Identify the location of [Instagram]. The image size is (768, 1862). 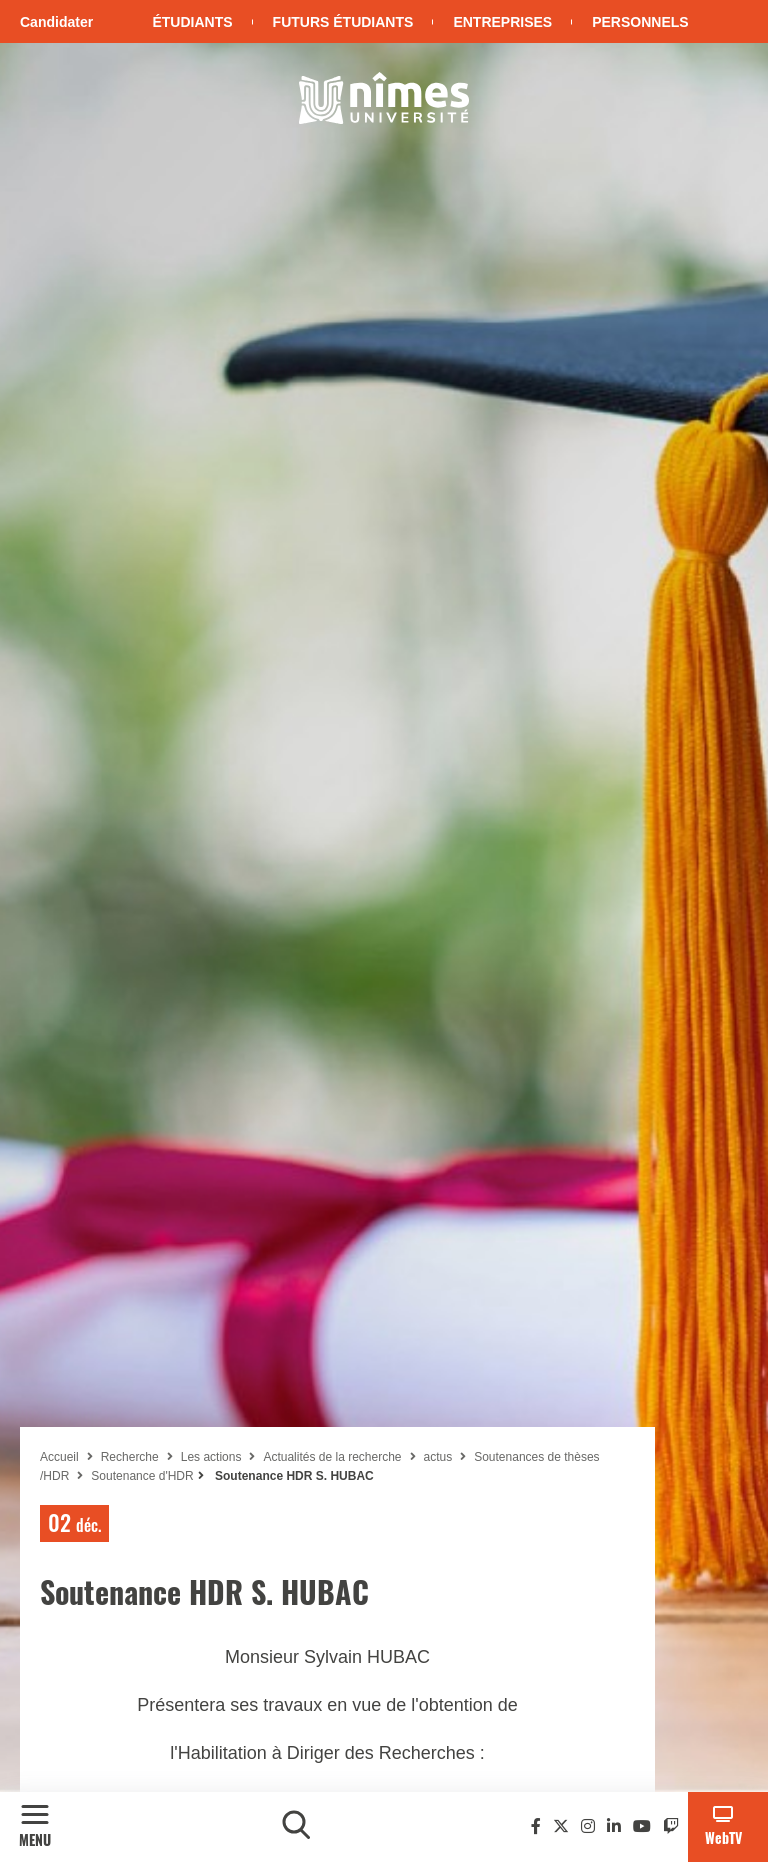
(588, 1826).